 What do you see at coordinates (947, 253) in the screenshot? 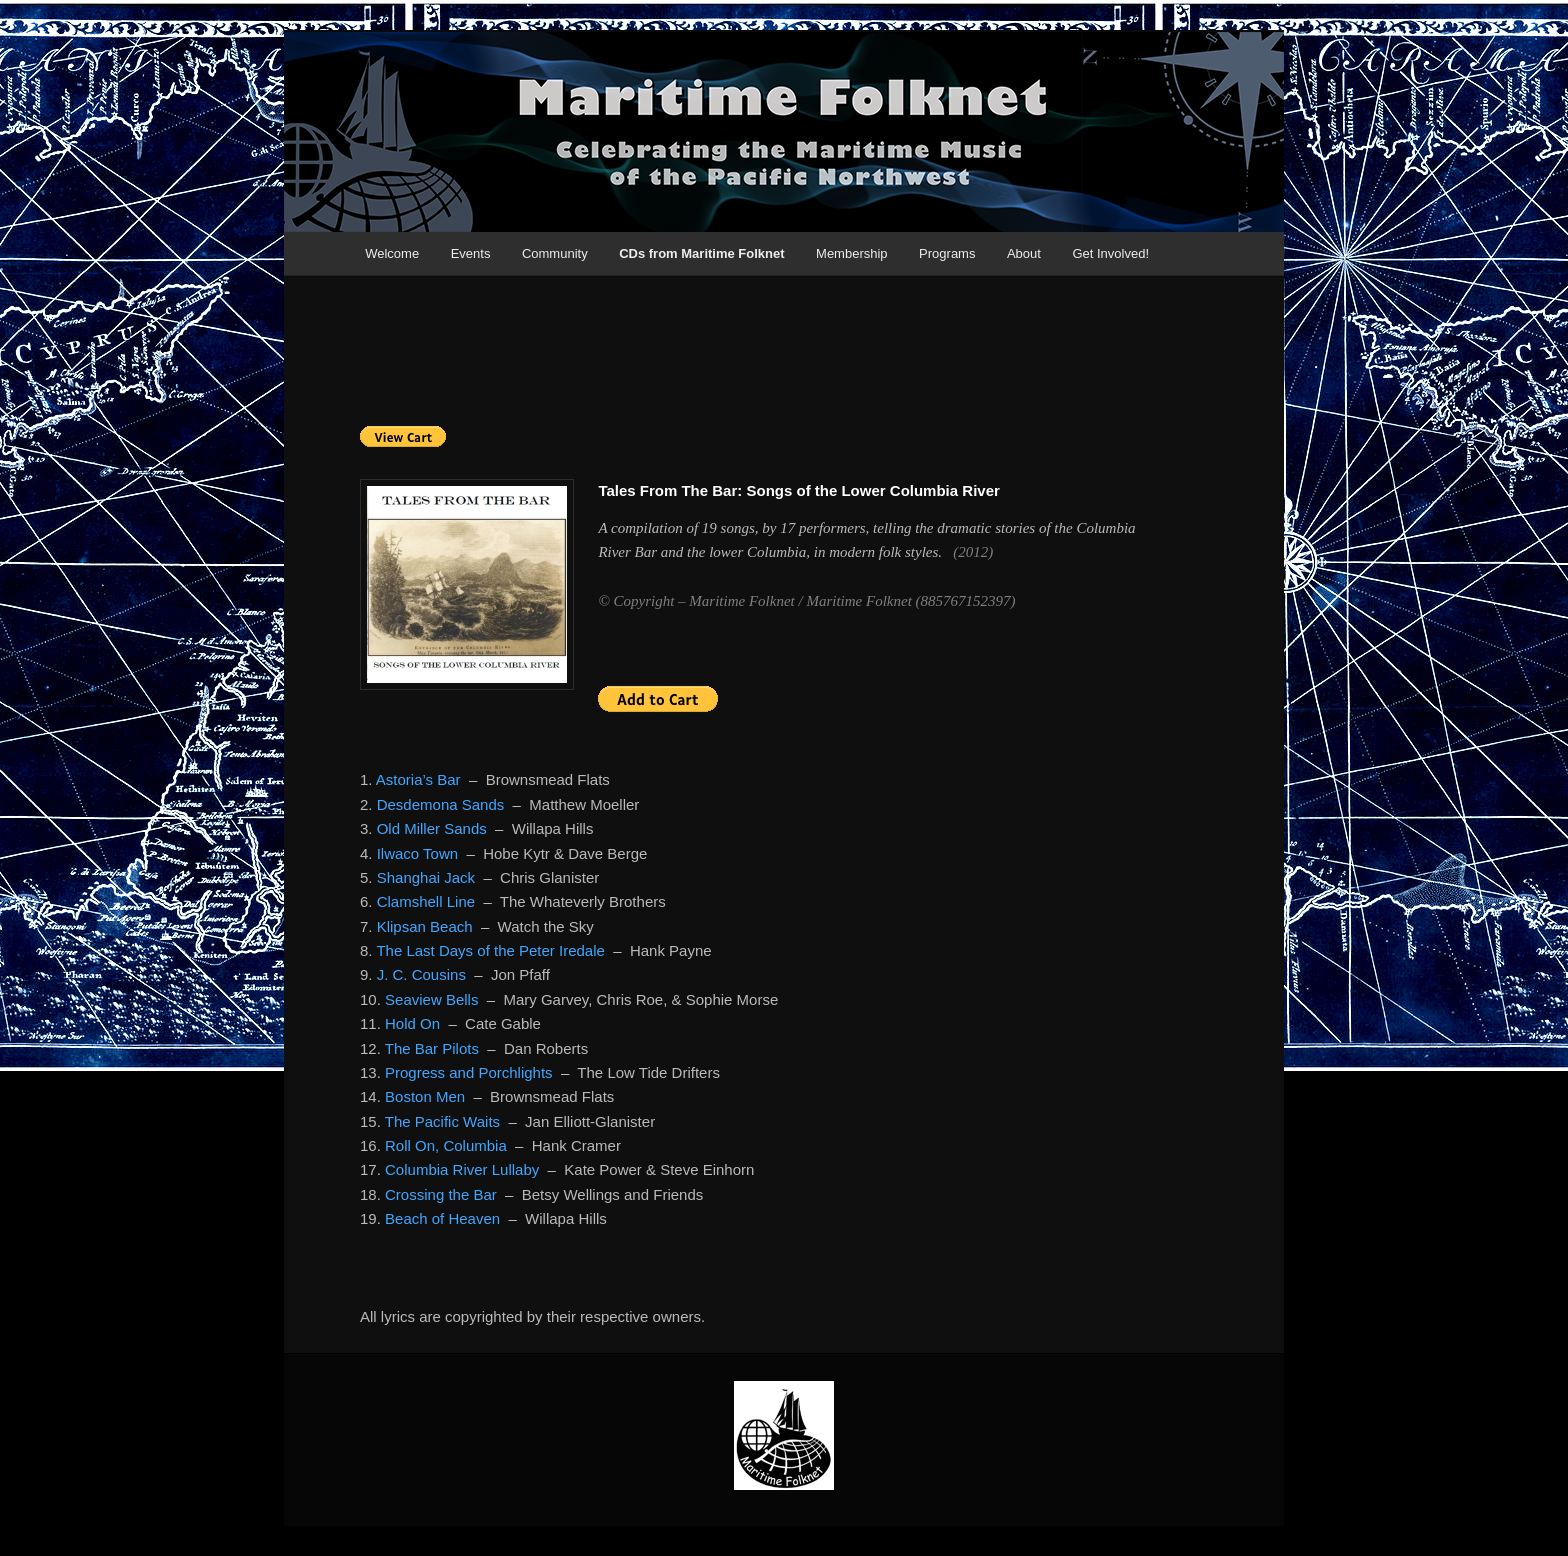
I see `Programs` at bounding box center [947, 253].